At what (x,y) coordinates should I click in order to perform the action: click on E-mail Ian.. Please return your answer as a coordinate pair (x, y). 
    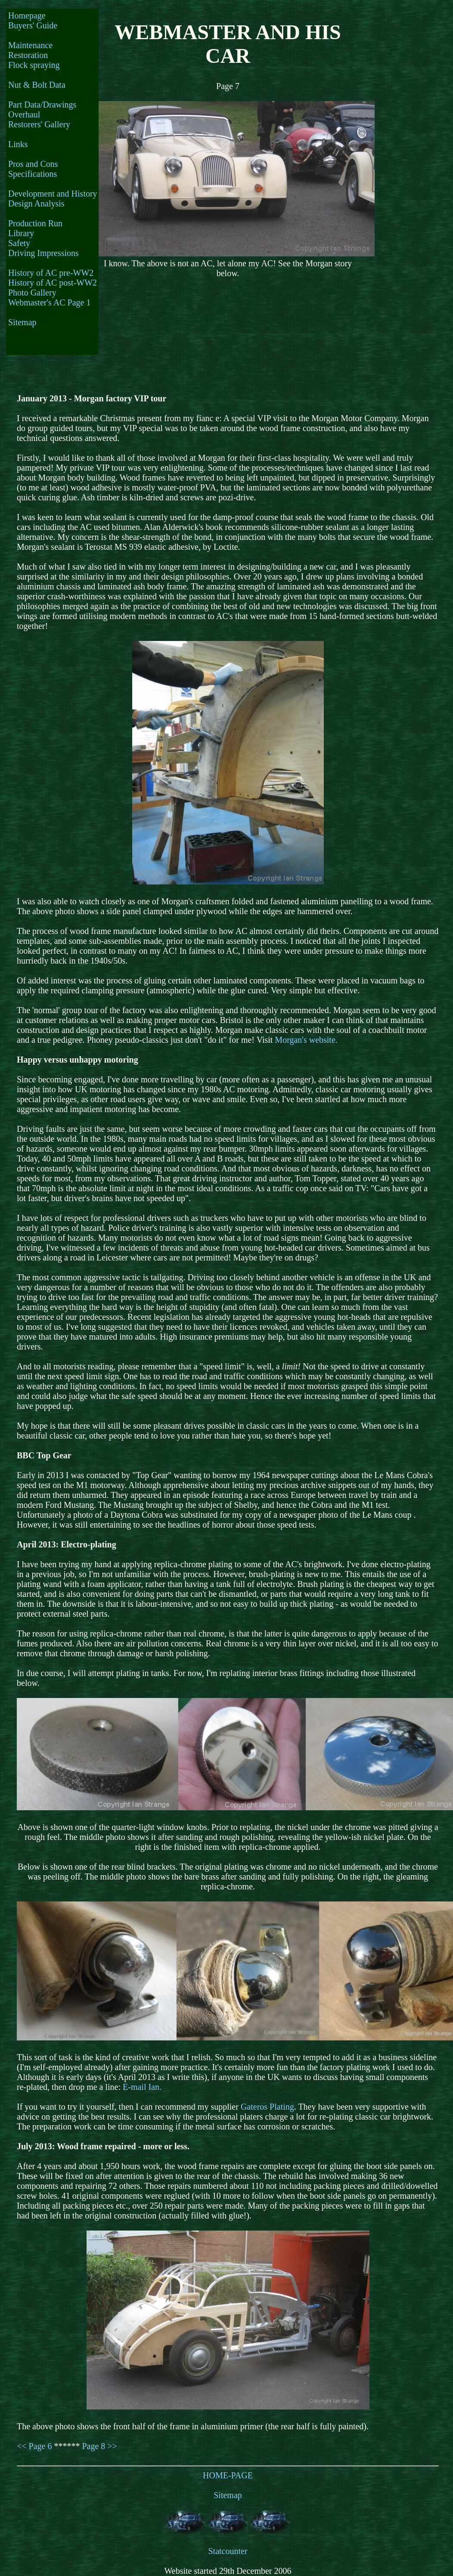
    Looking at the image, I should click on (142, 2087).